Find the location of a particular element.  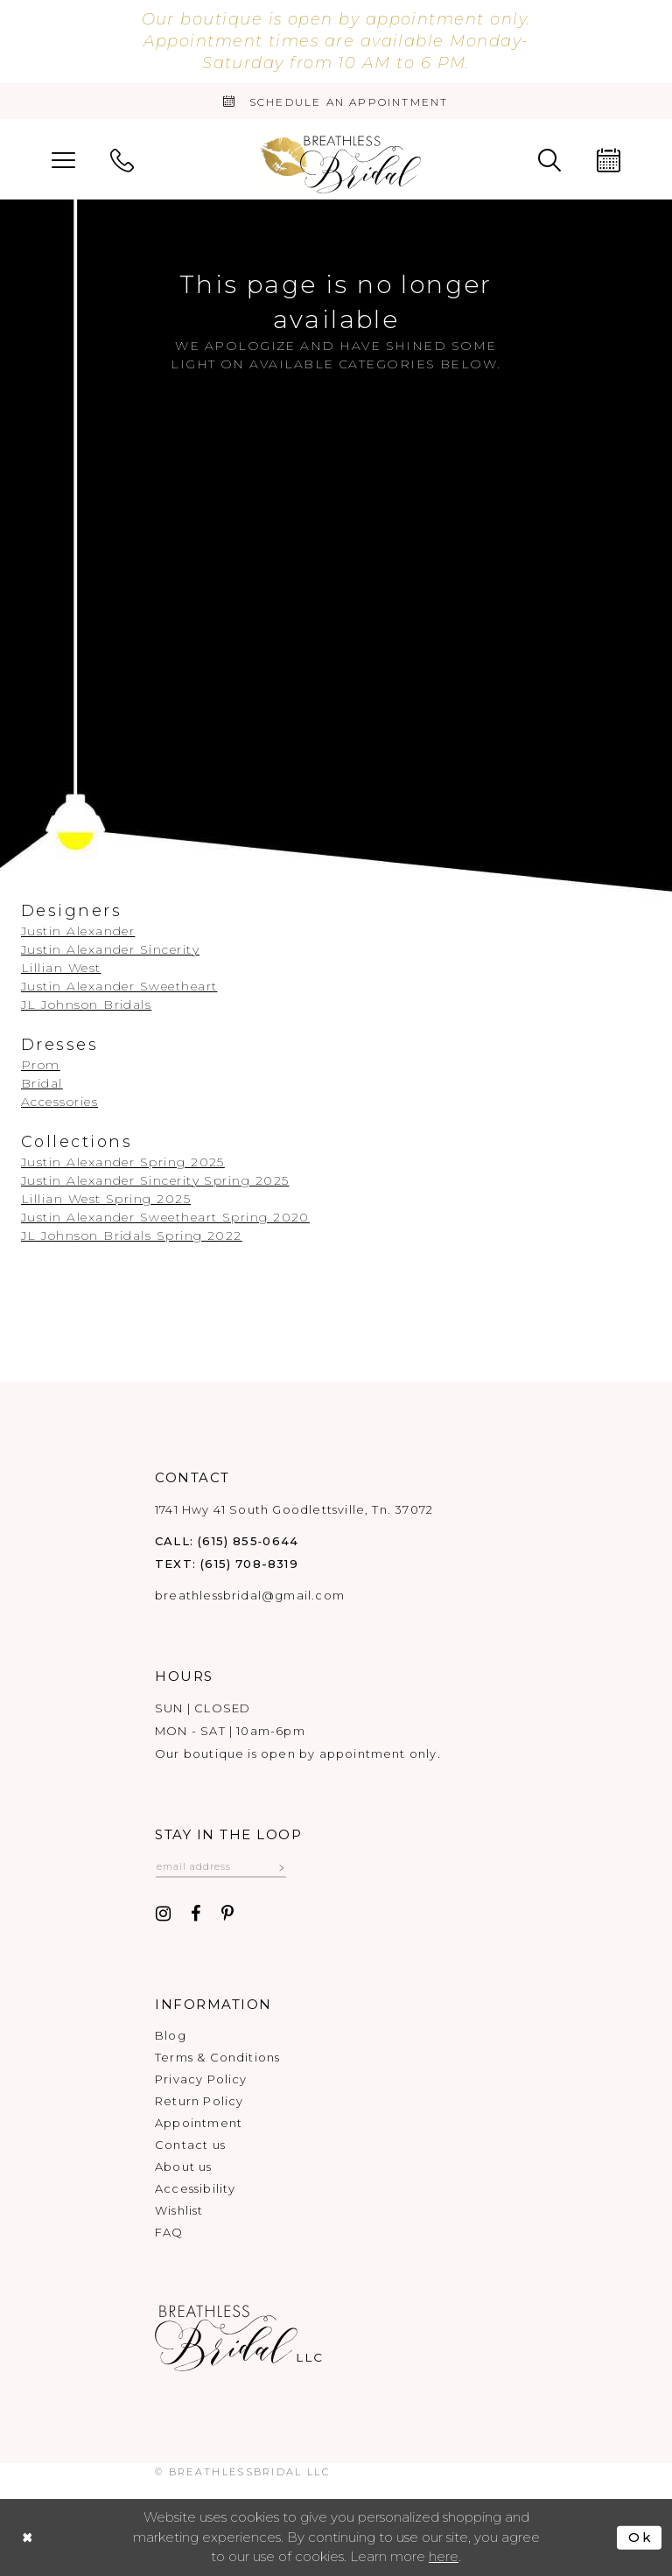

[Close Dialog] is located at coordinates (27, 2538).